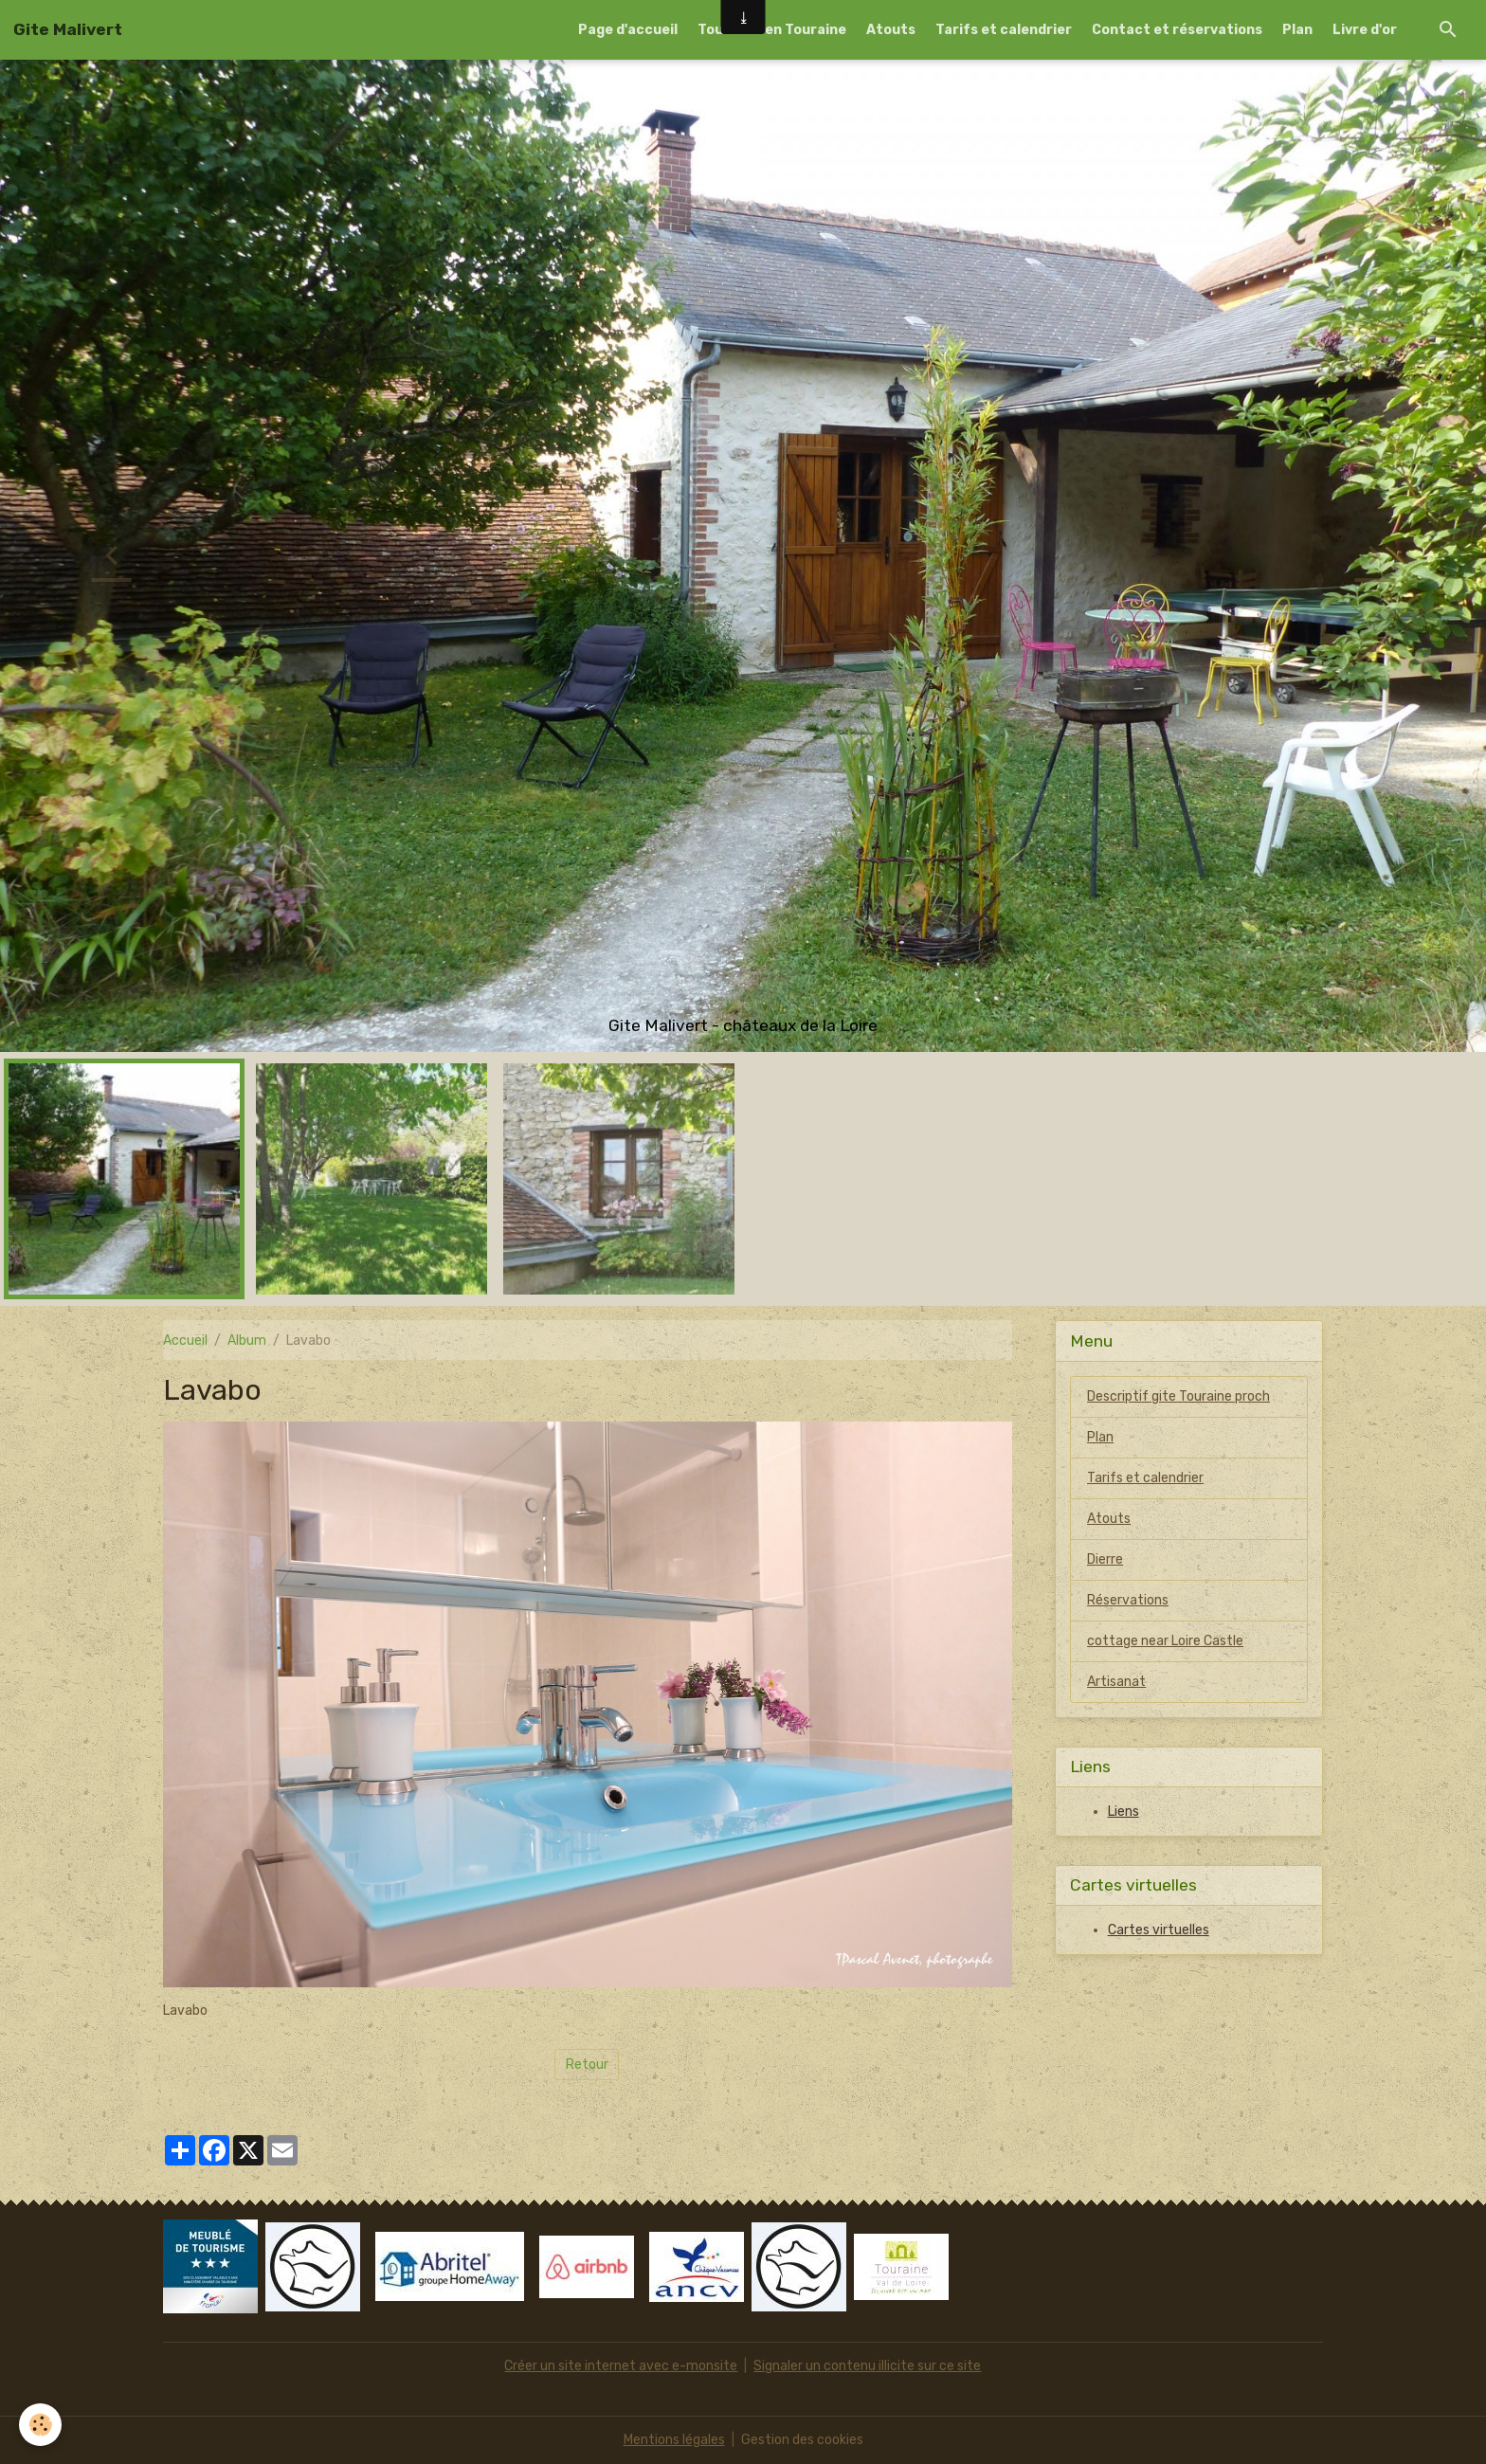 The height and width of the screenshot is (2464, 1486). I want to click on Cartes virtuelles, so click(1158, 1930).